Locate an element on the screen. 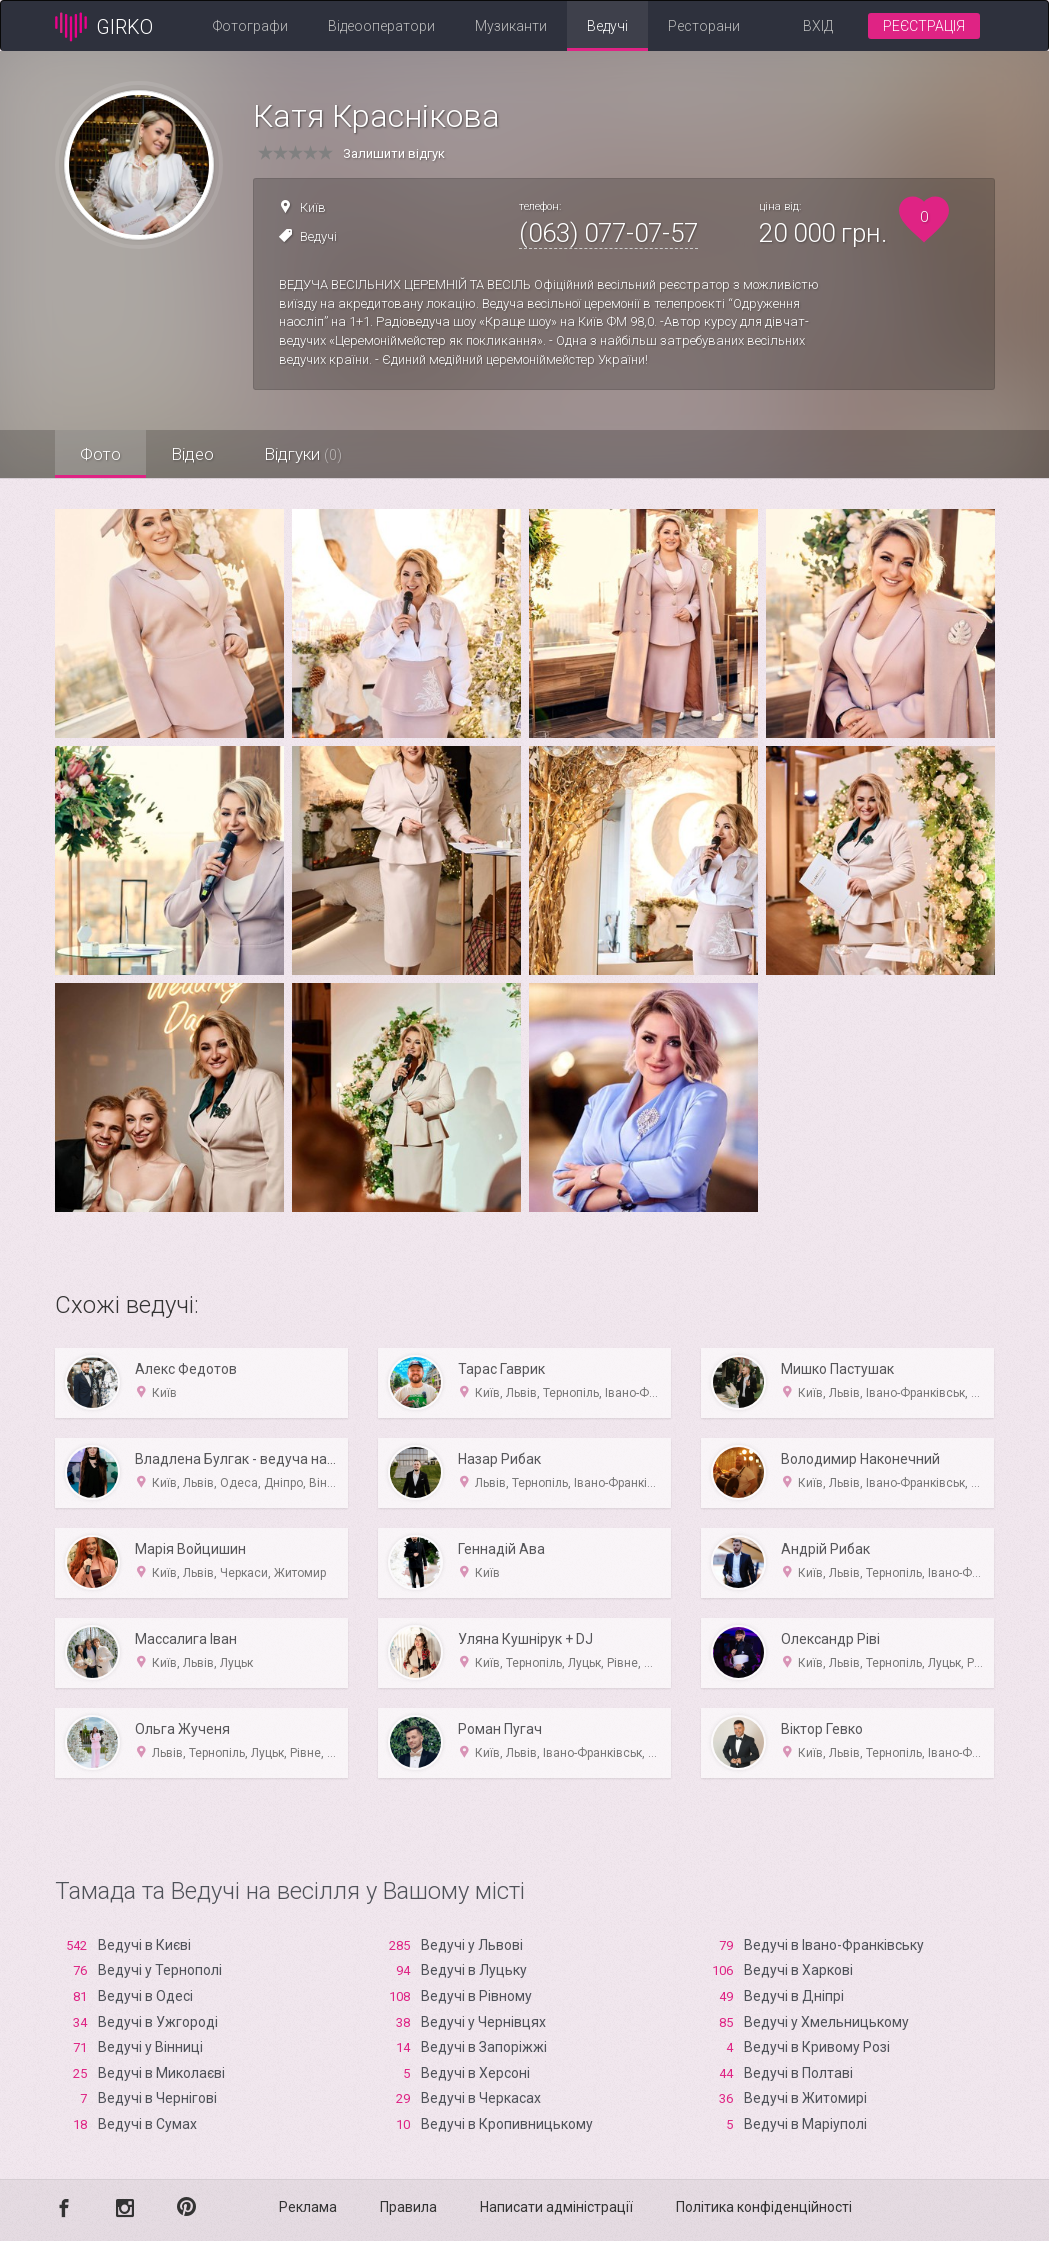  Ведучі в Сумах is located at coordinates (147, 2124).